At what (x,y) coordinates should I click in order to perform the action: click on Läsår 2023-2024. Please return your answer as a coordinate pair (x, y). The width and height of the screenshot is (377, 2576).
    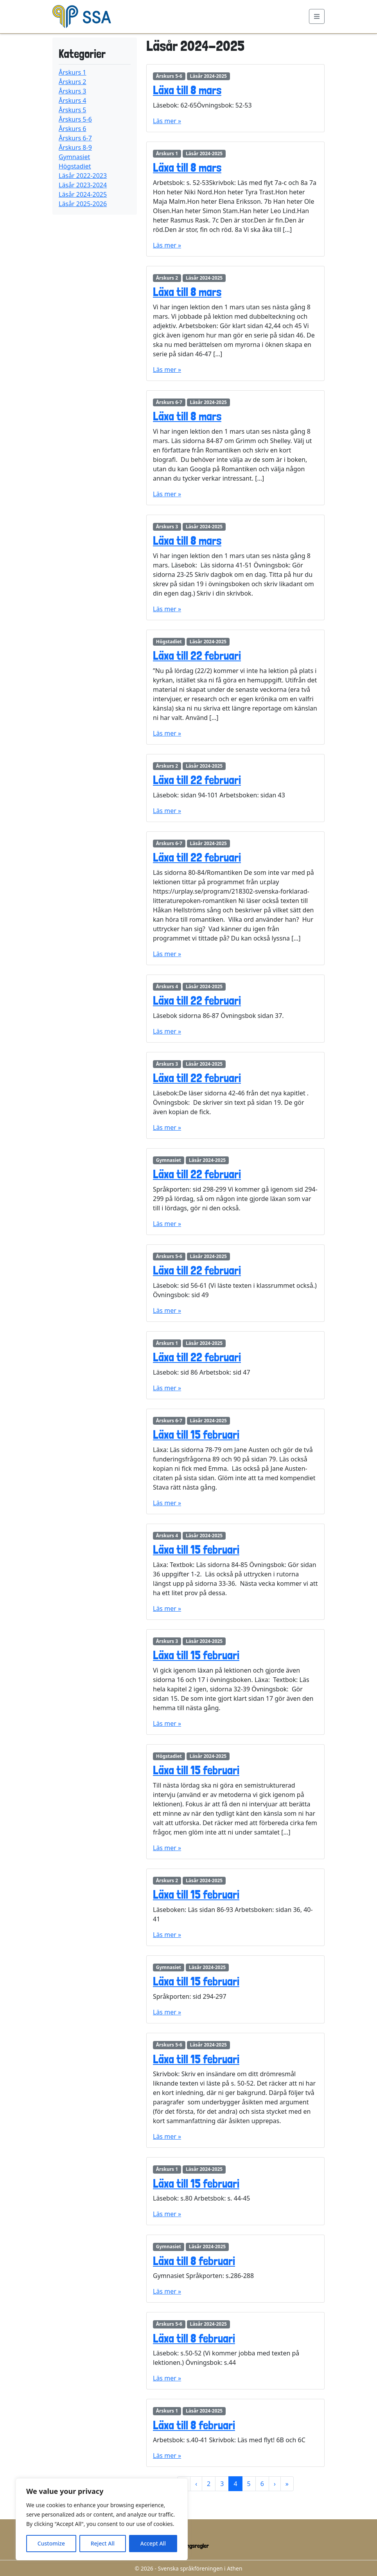
    Looking at the image, I should click on (83, 185).